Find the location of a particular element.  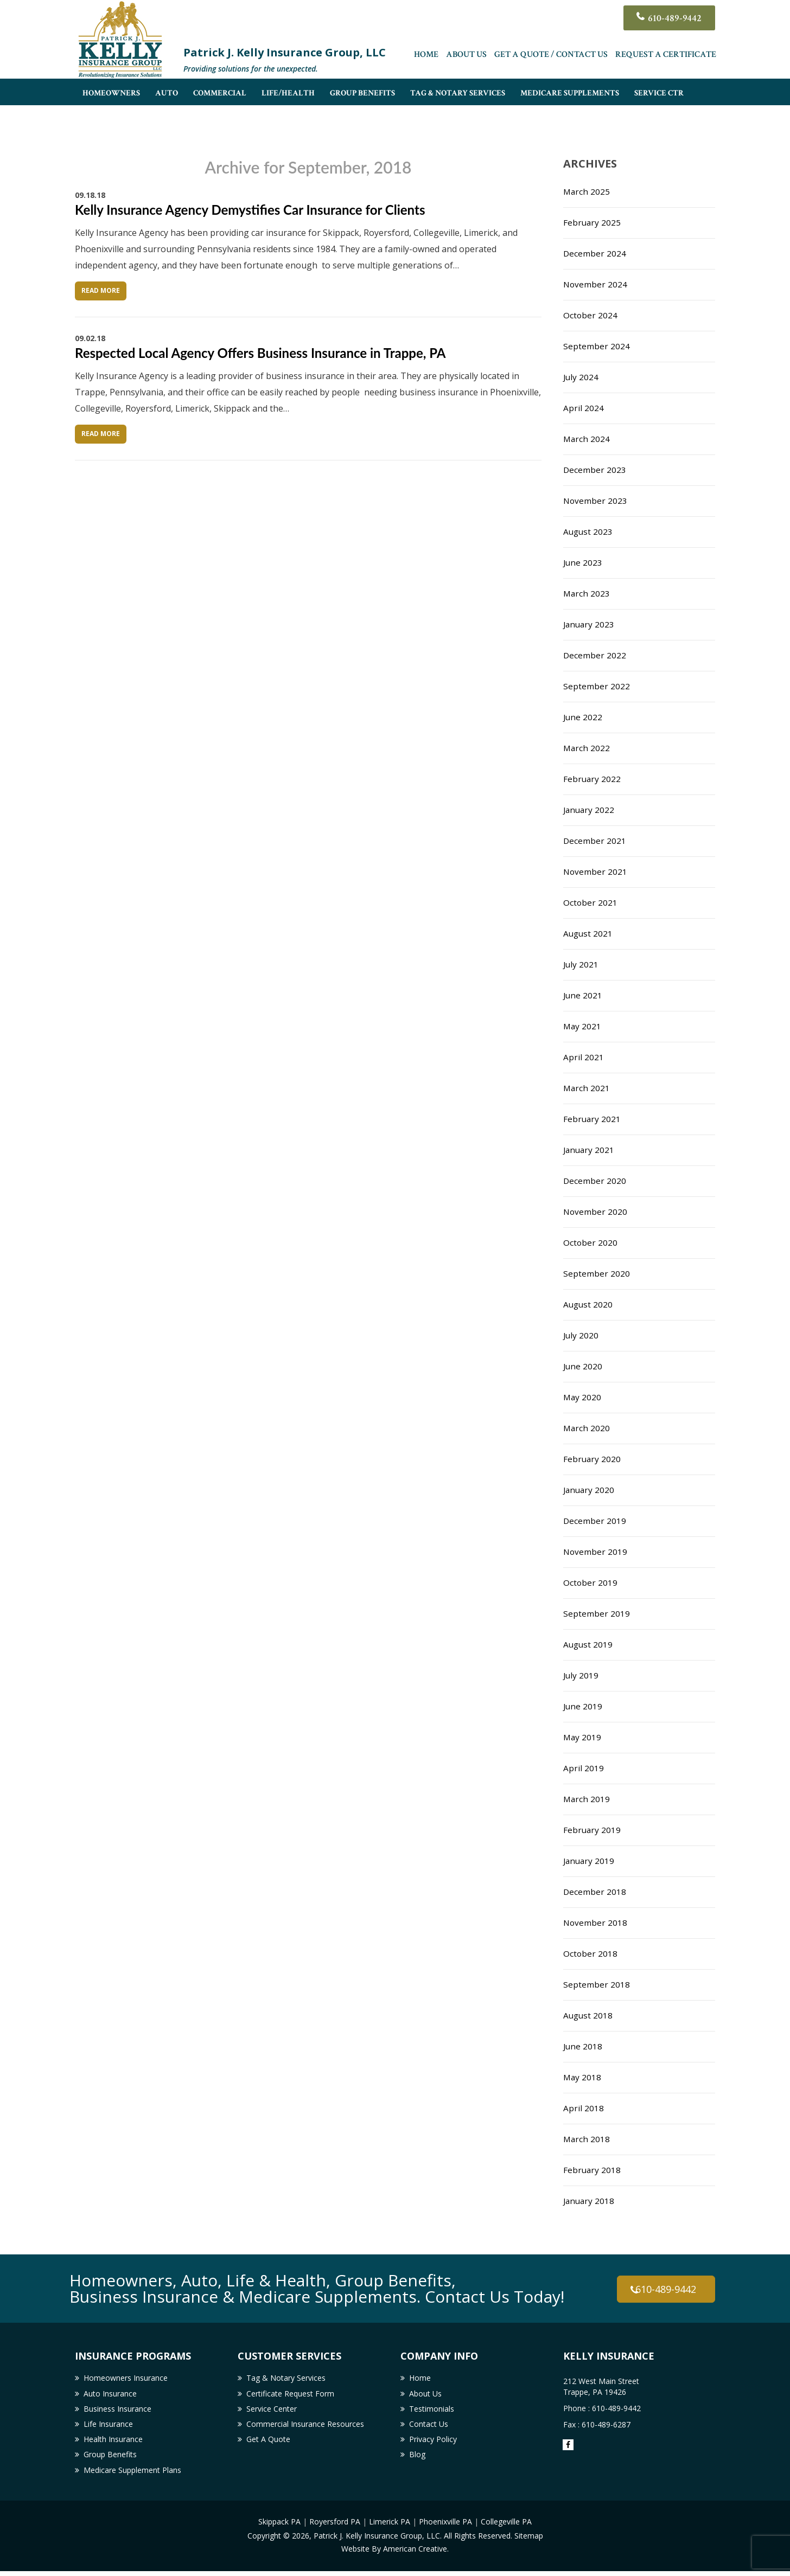

November 2023 is located at coordinates (595, 501).